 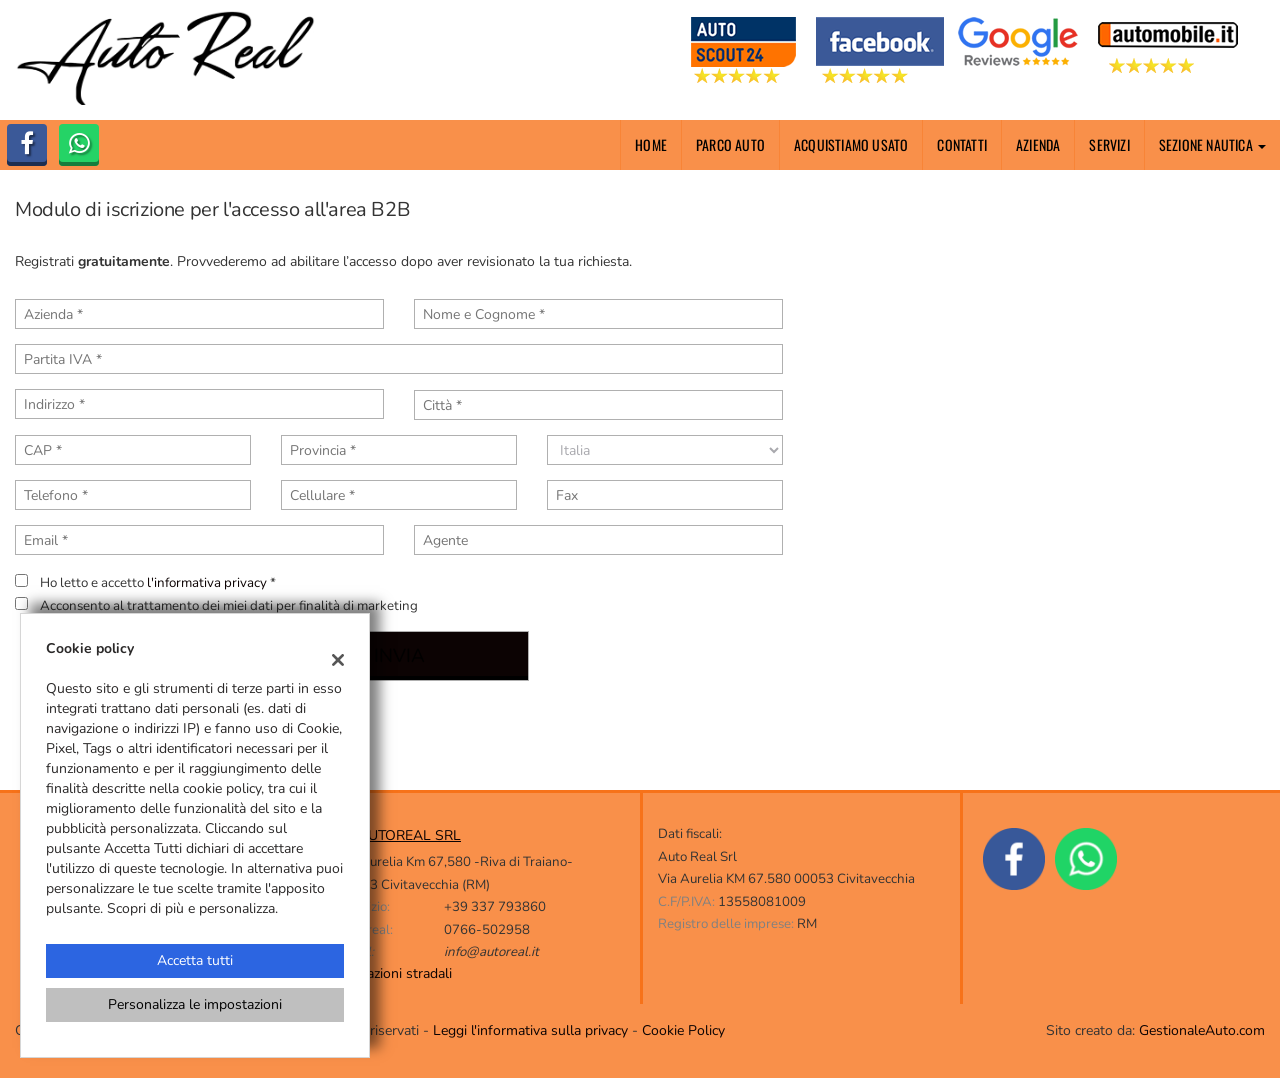 I want to click on GestionaleAuto.com, so click(x=1202, y=1030).